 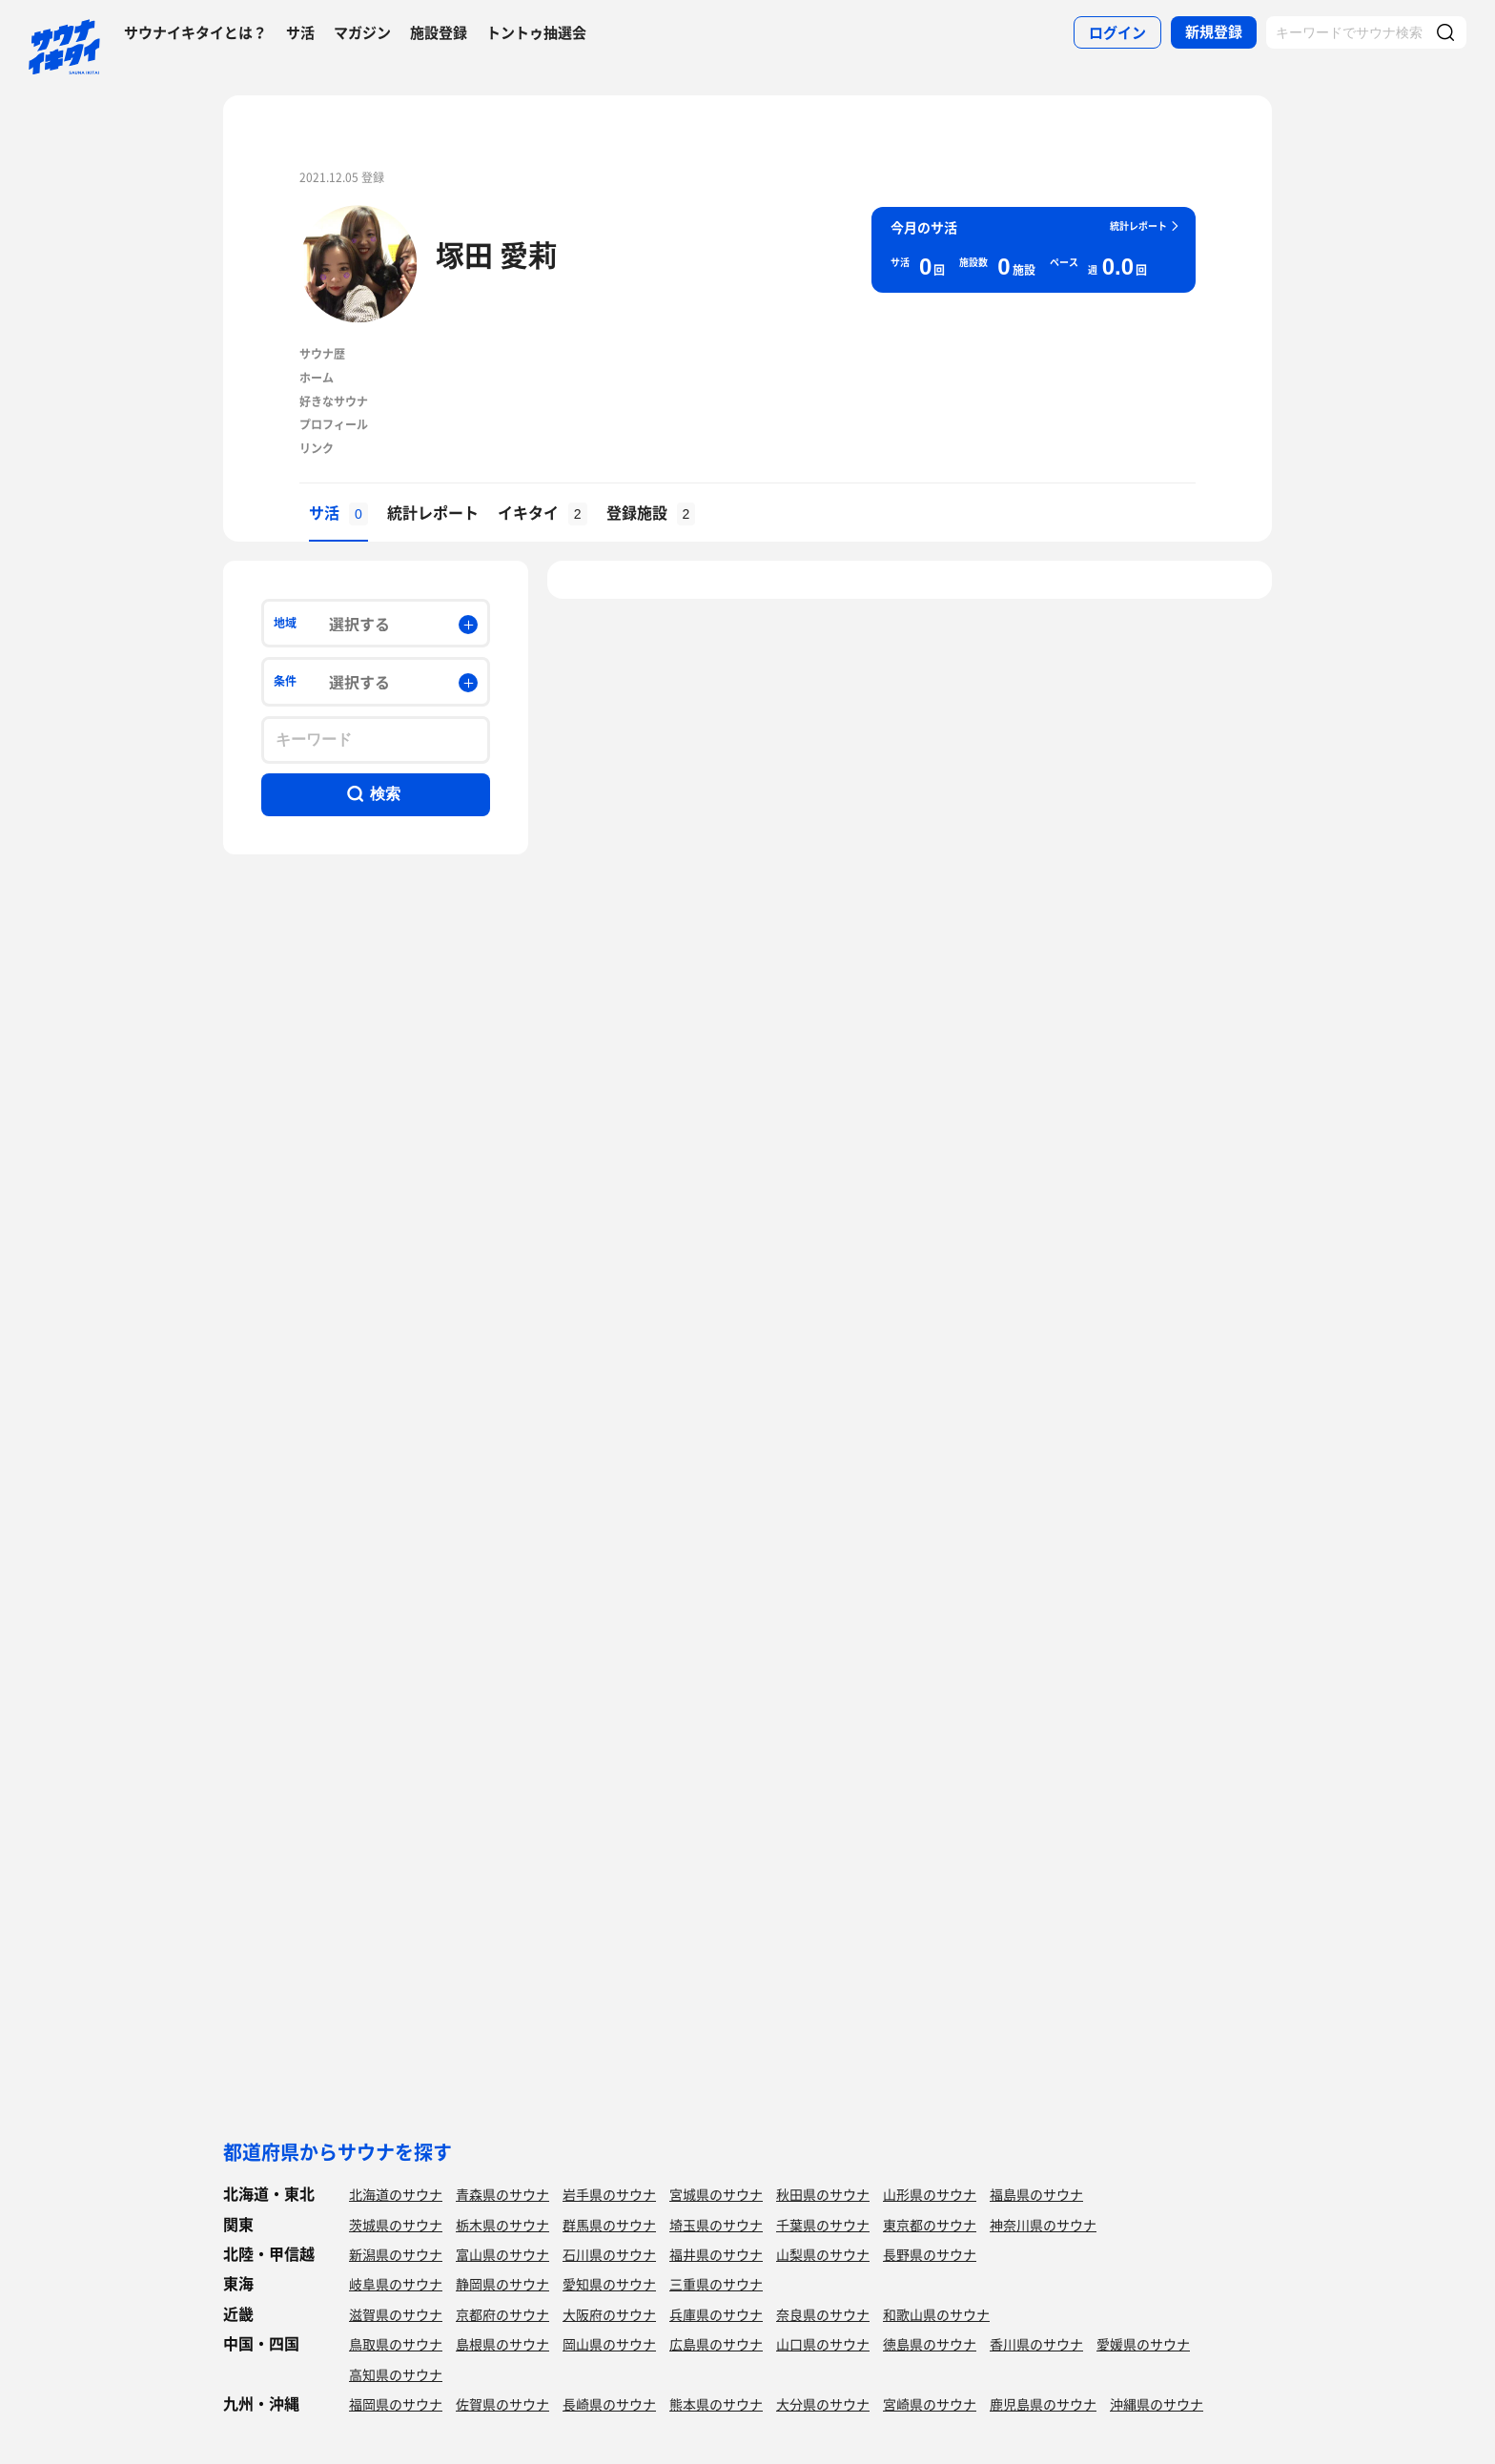 What do you see at coordinates (502, 2403) in the screenshot?
I see `佐賀県のサウナ` at bounding box center [502, 2403].